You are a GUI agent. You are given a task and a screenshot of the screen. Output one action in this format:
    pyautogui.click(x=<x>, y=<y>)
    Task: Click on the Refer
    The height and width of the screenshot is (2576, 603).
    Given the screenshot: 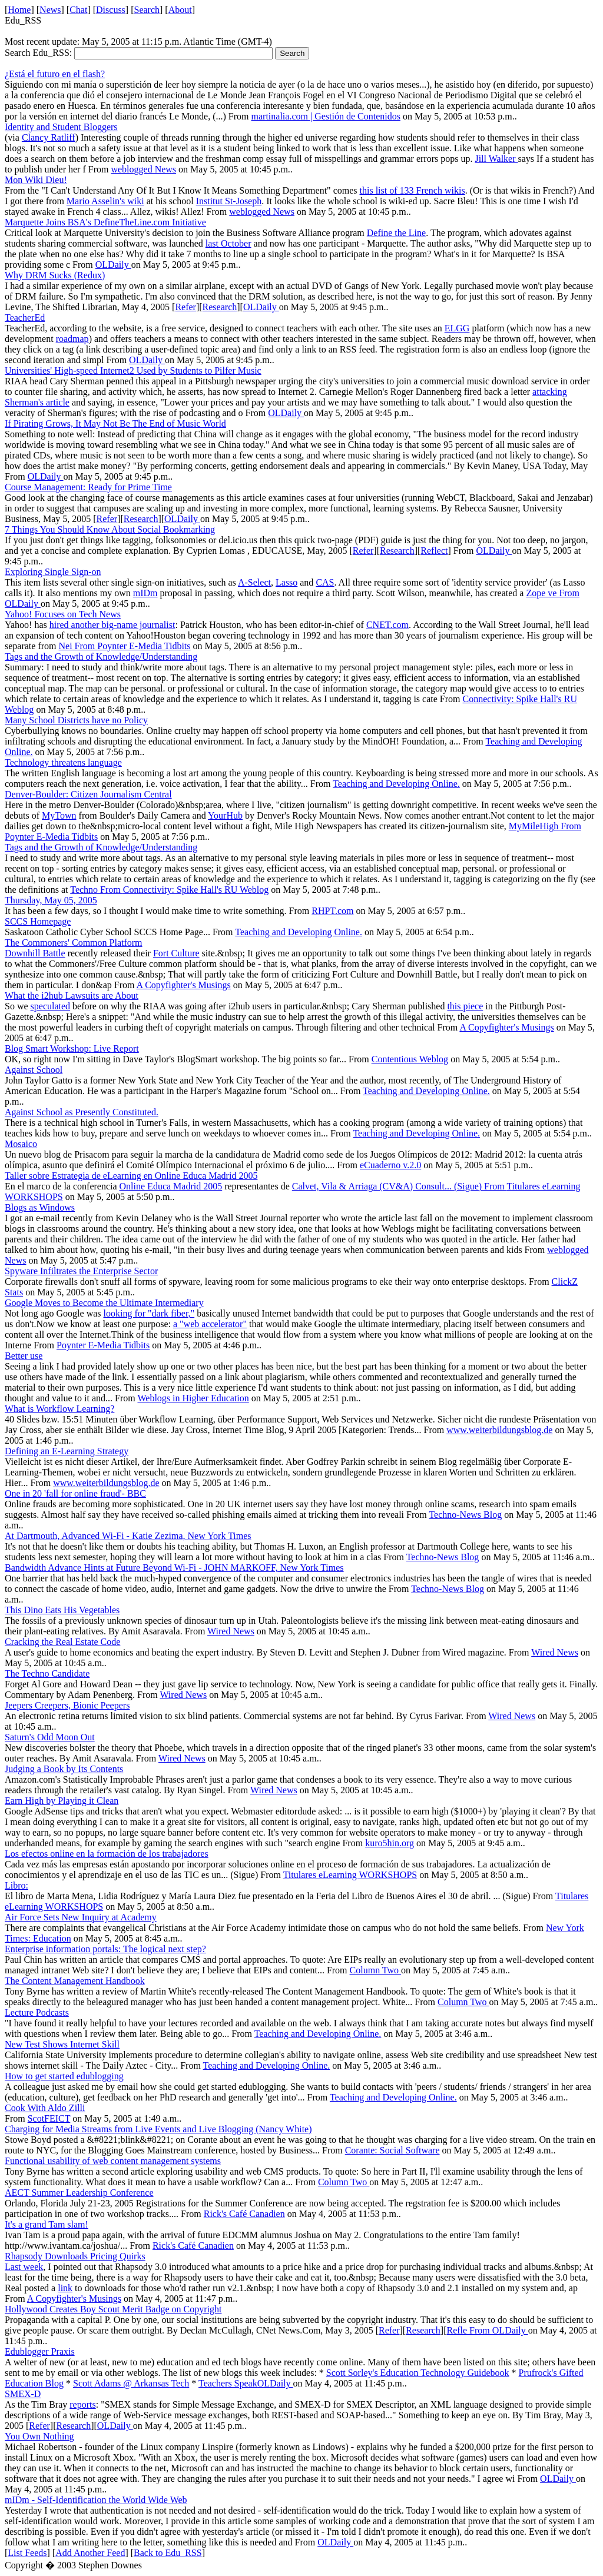 What is the action you would take?
    pyautogui.click(x=185, y=307)
    